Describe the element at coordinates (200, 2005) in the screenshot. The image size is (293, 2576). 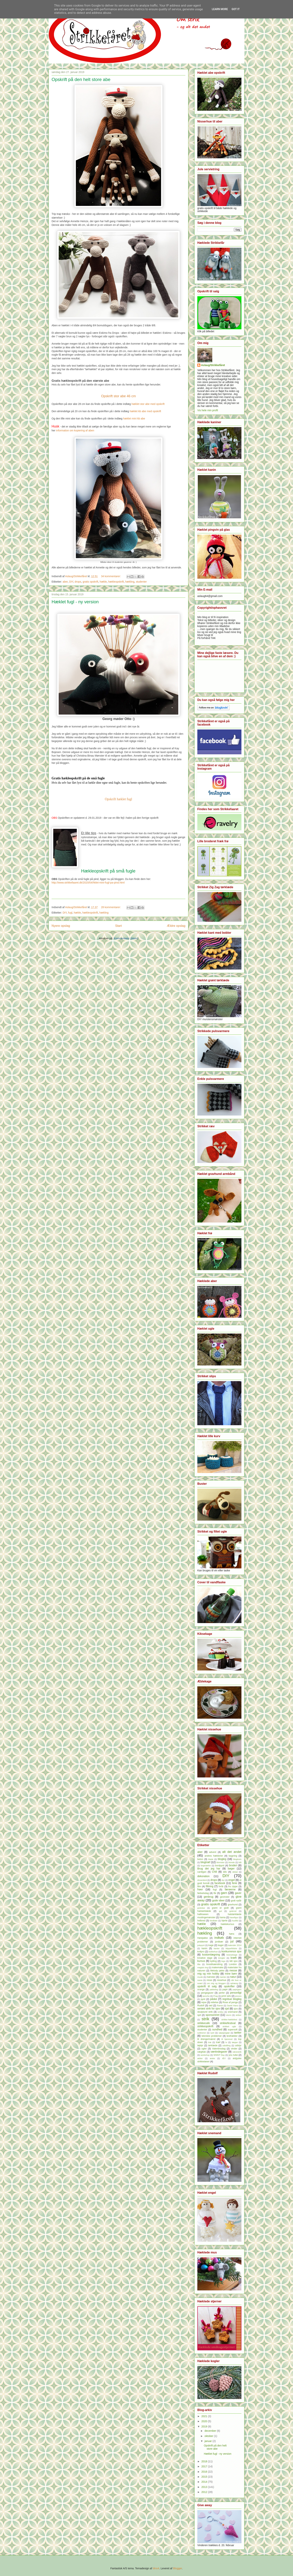
I see `Rudolf` at that location.